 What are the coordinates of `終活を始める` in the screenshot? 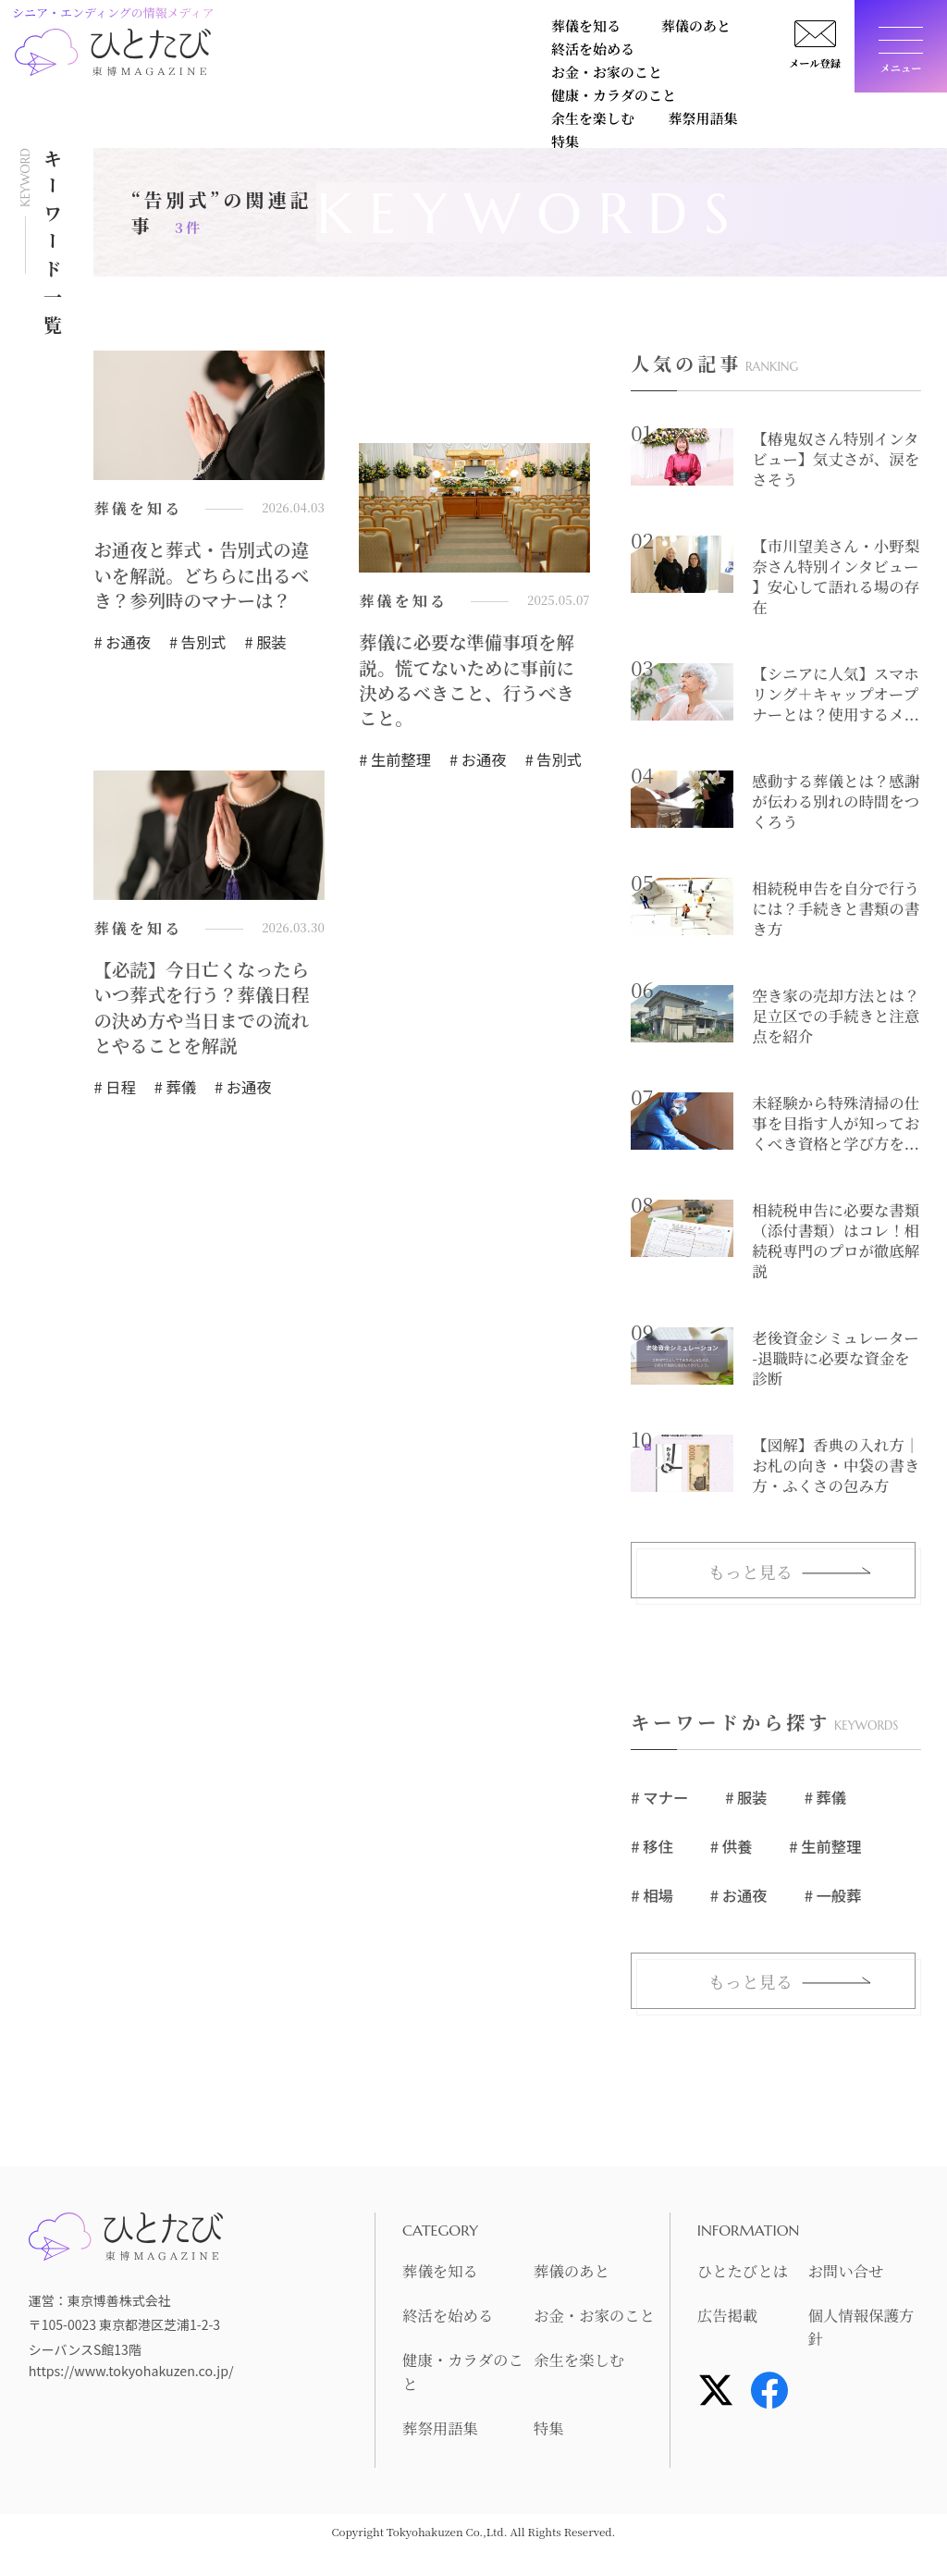 It's located at (513, 30).